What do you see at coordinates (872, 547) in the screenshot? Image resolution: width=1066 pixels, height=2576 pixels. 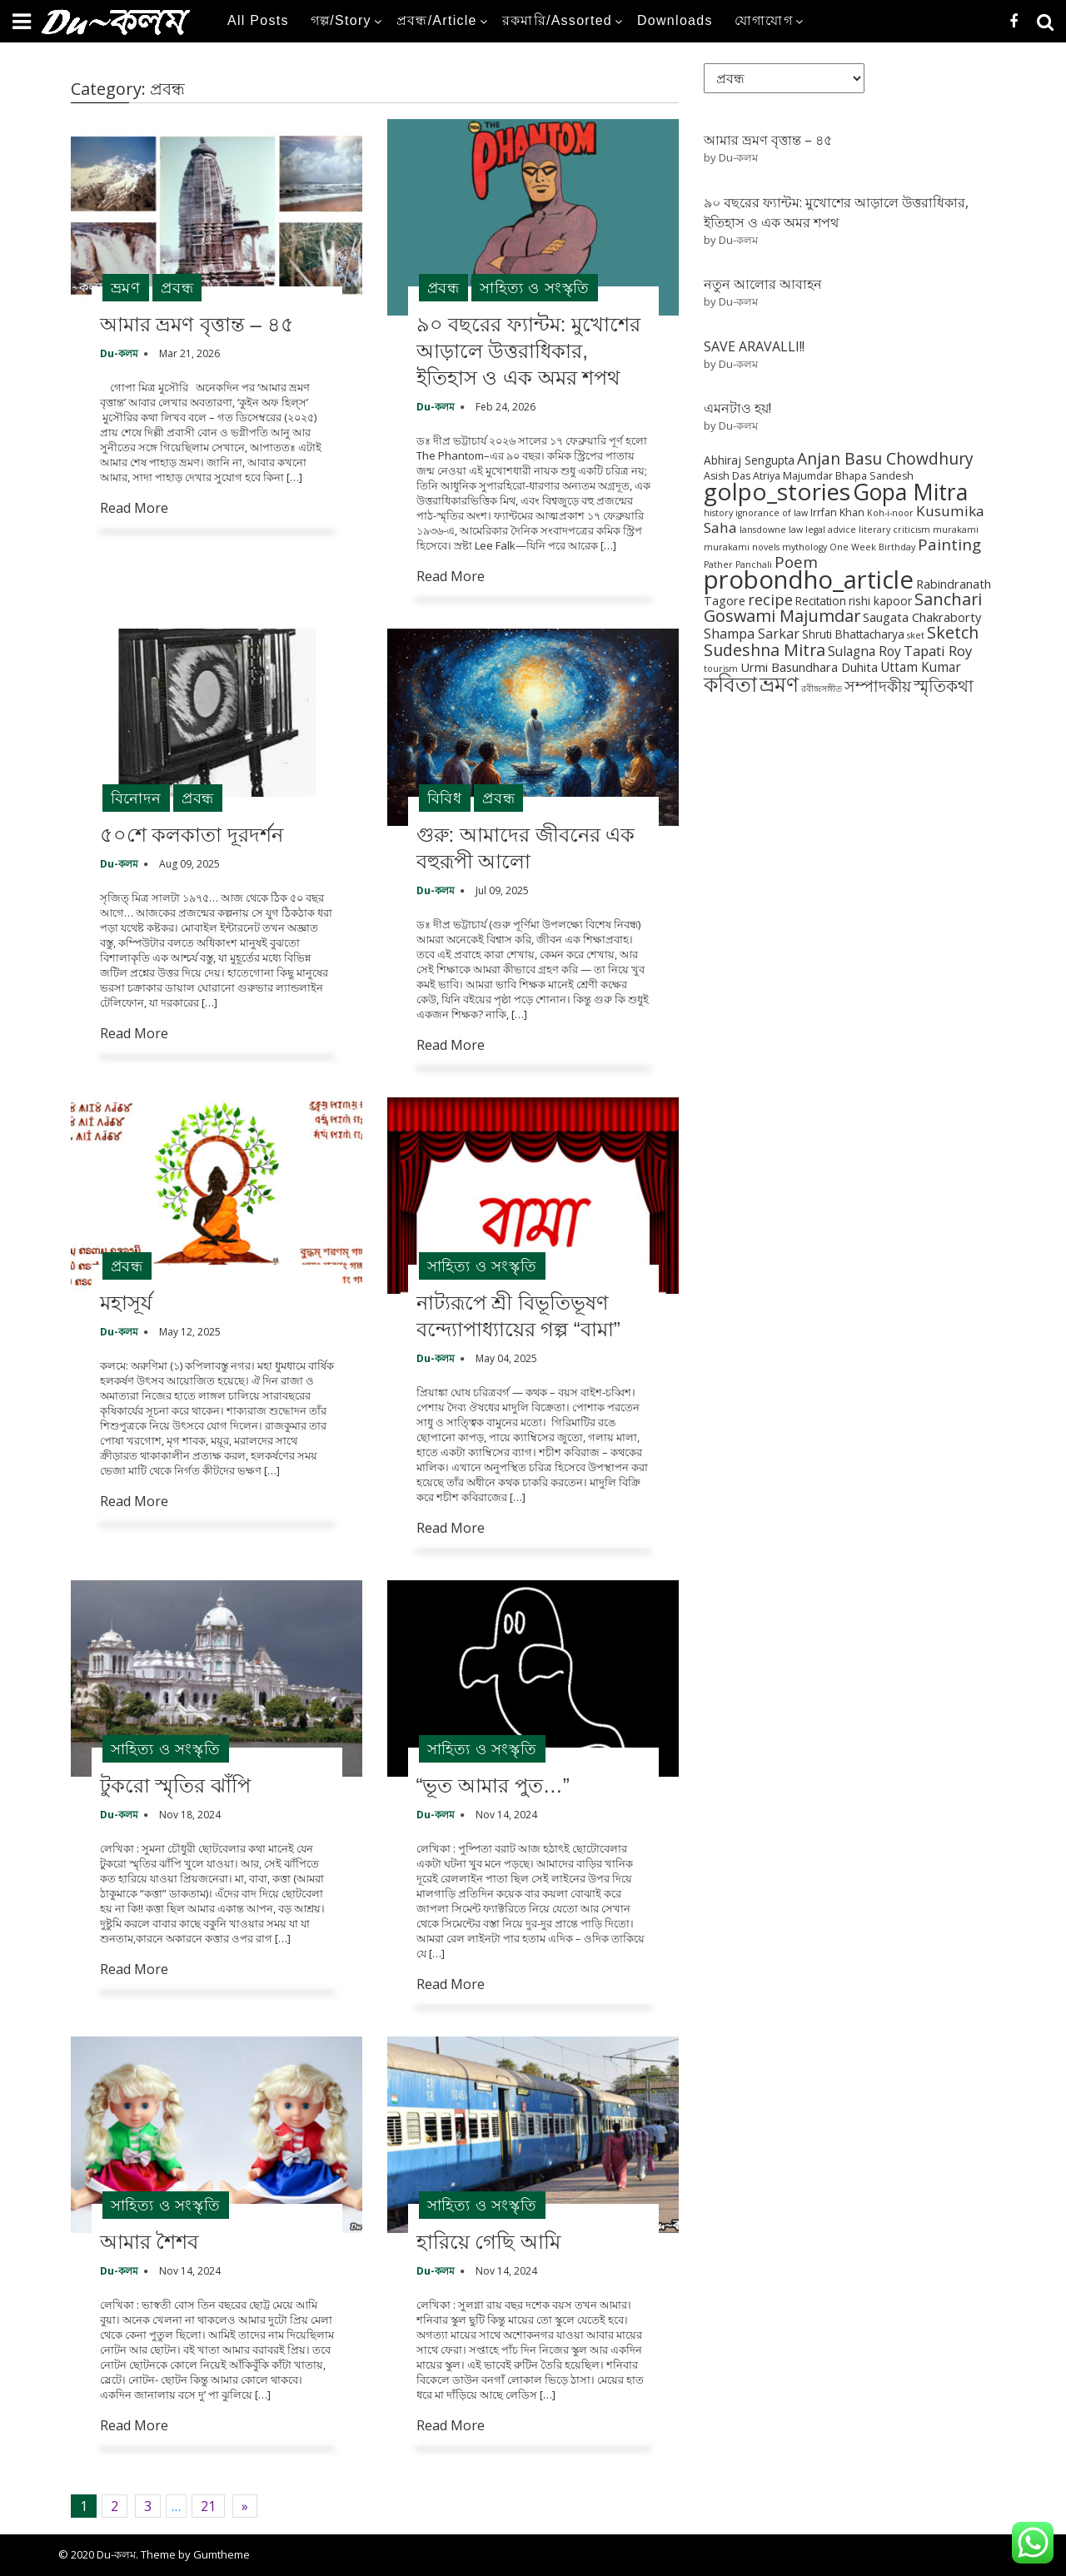 I see `One Week Birthday [One Week Birthday (1 item)]` at bounding box center [872, 547].